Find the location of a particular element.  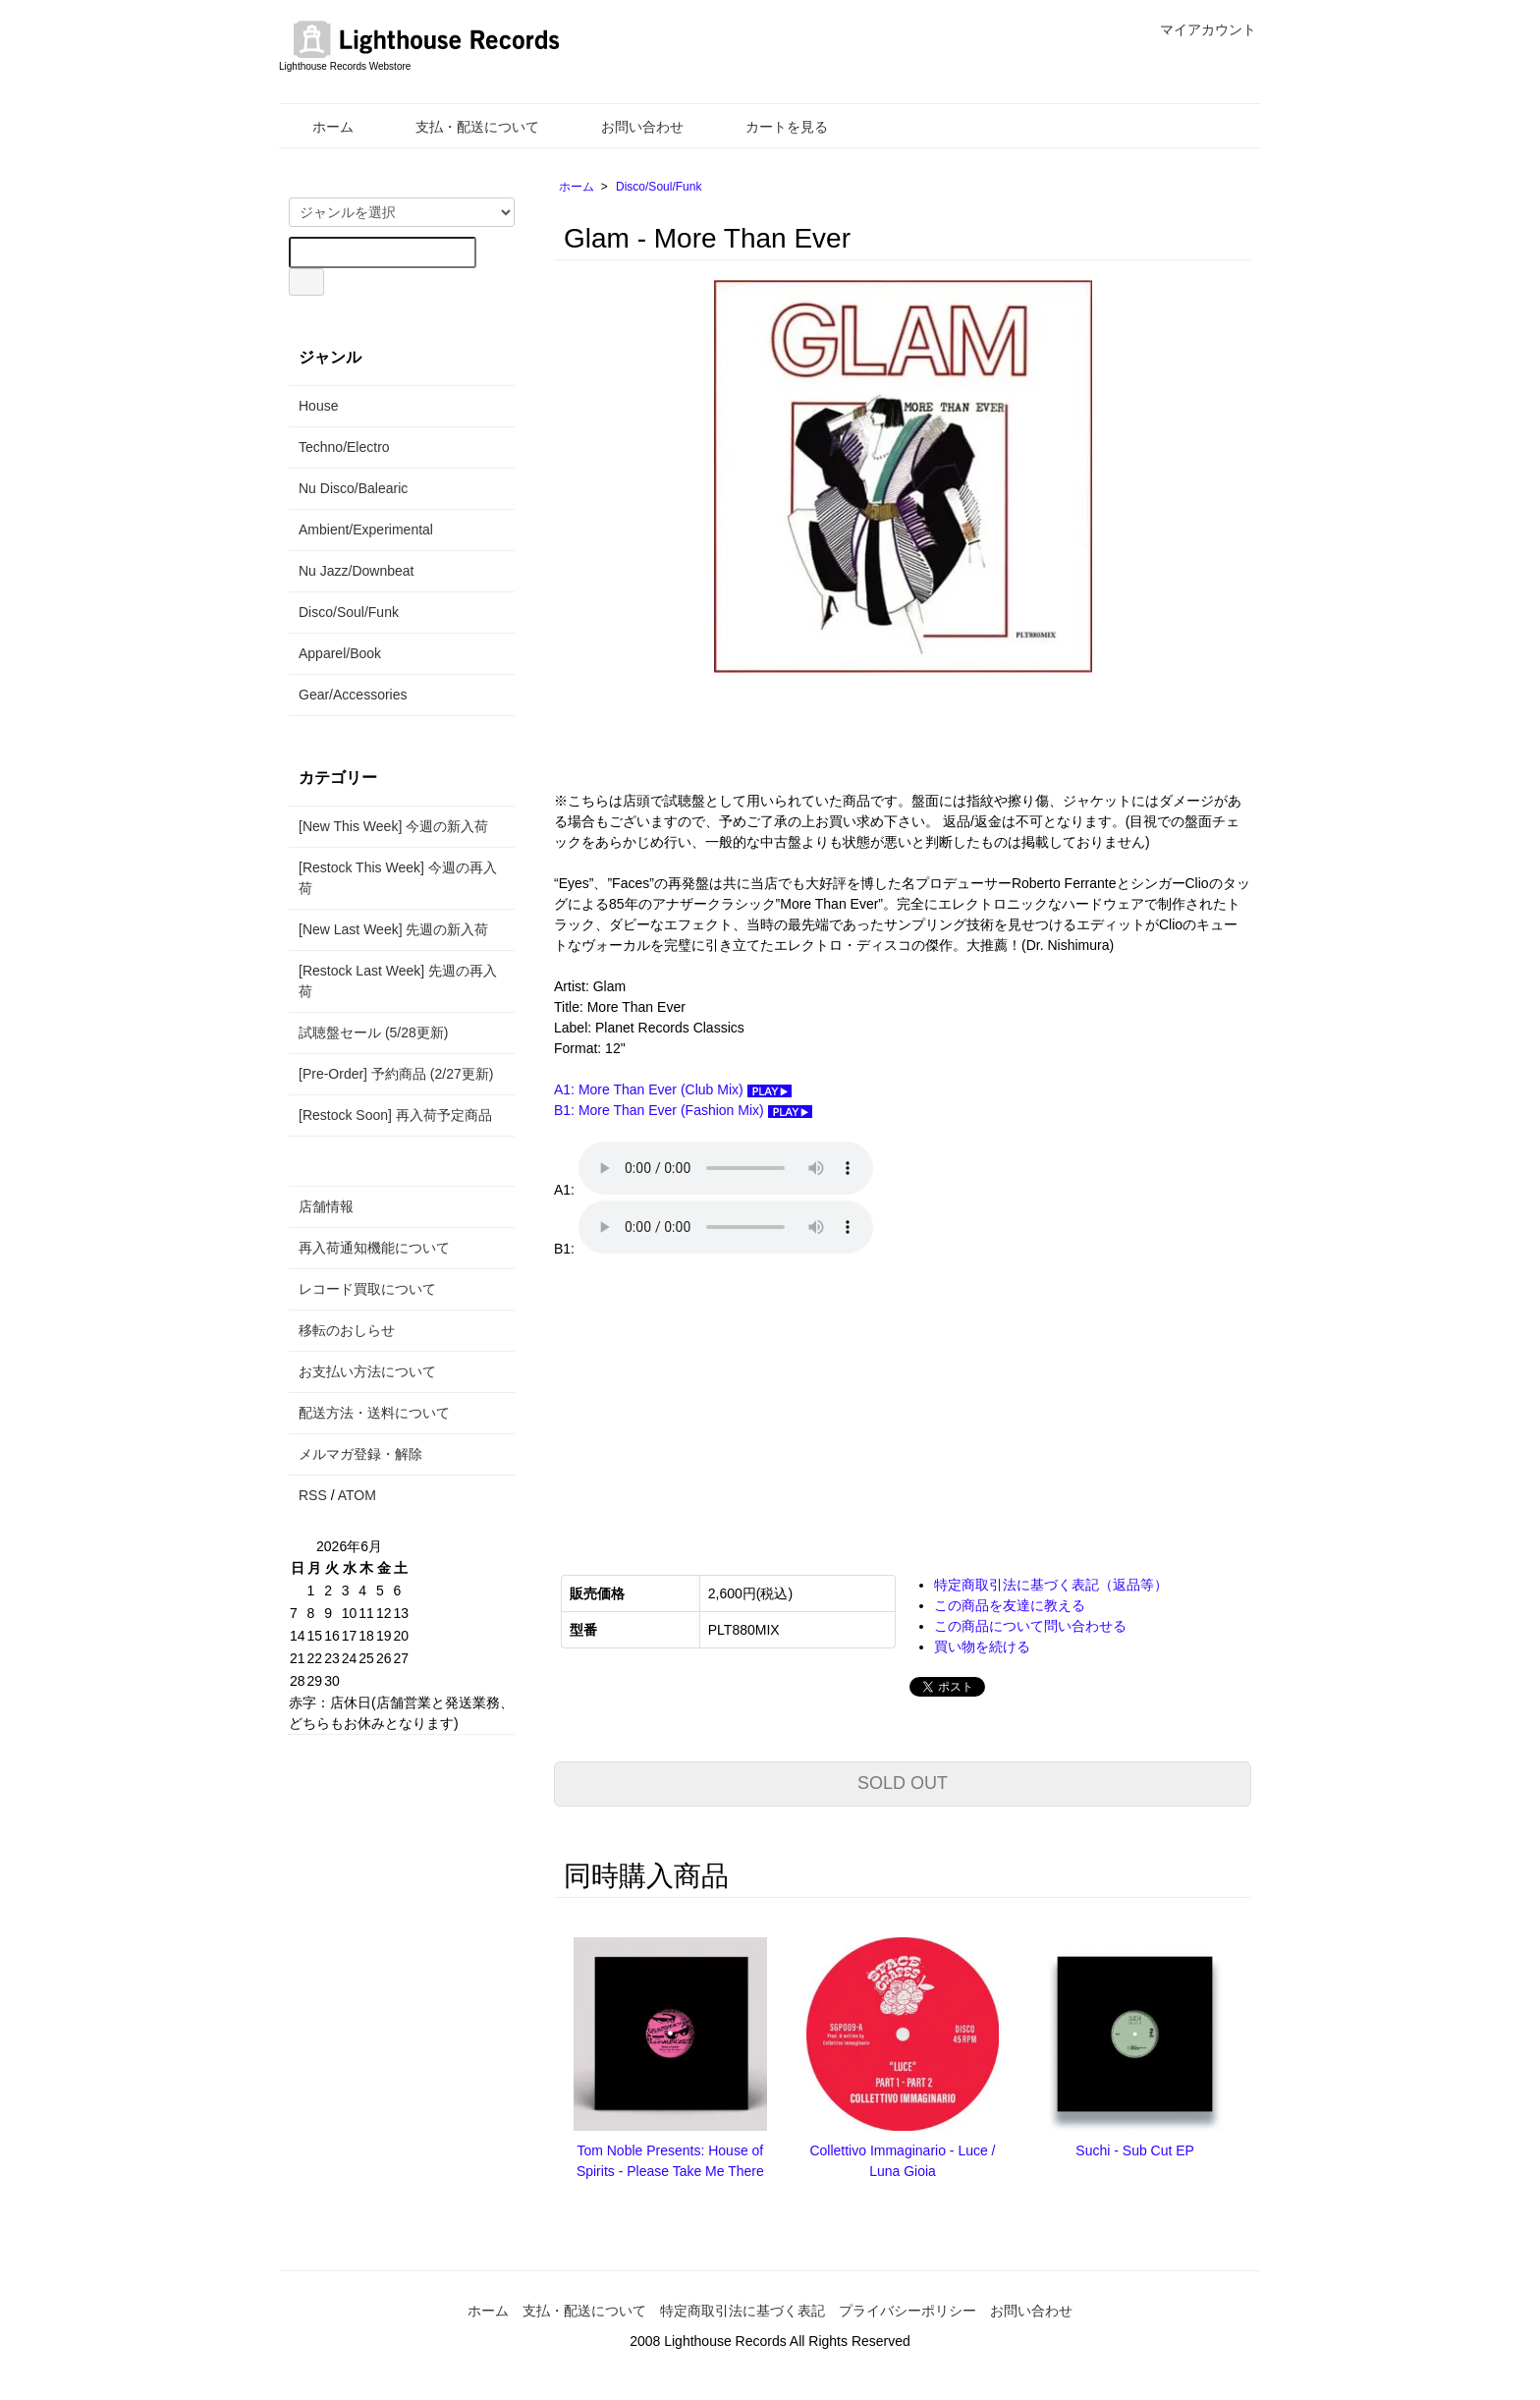

特定商取引法に基づく表記 is located at coordinates (742, 2310).